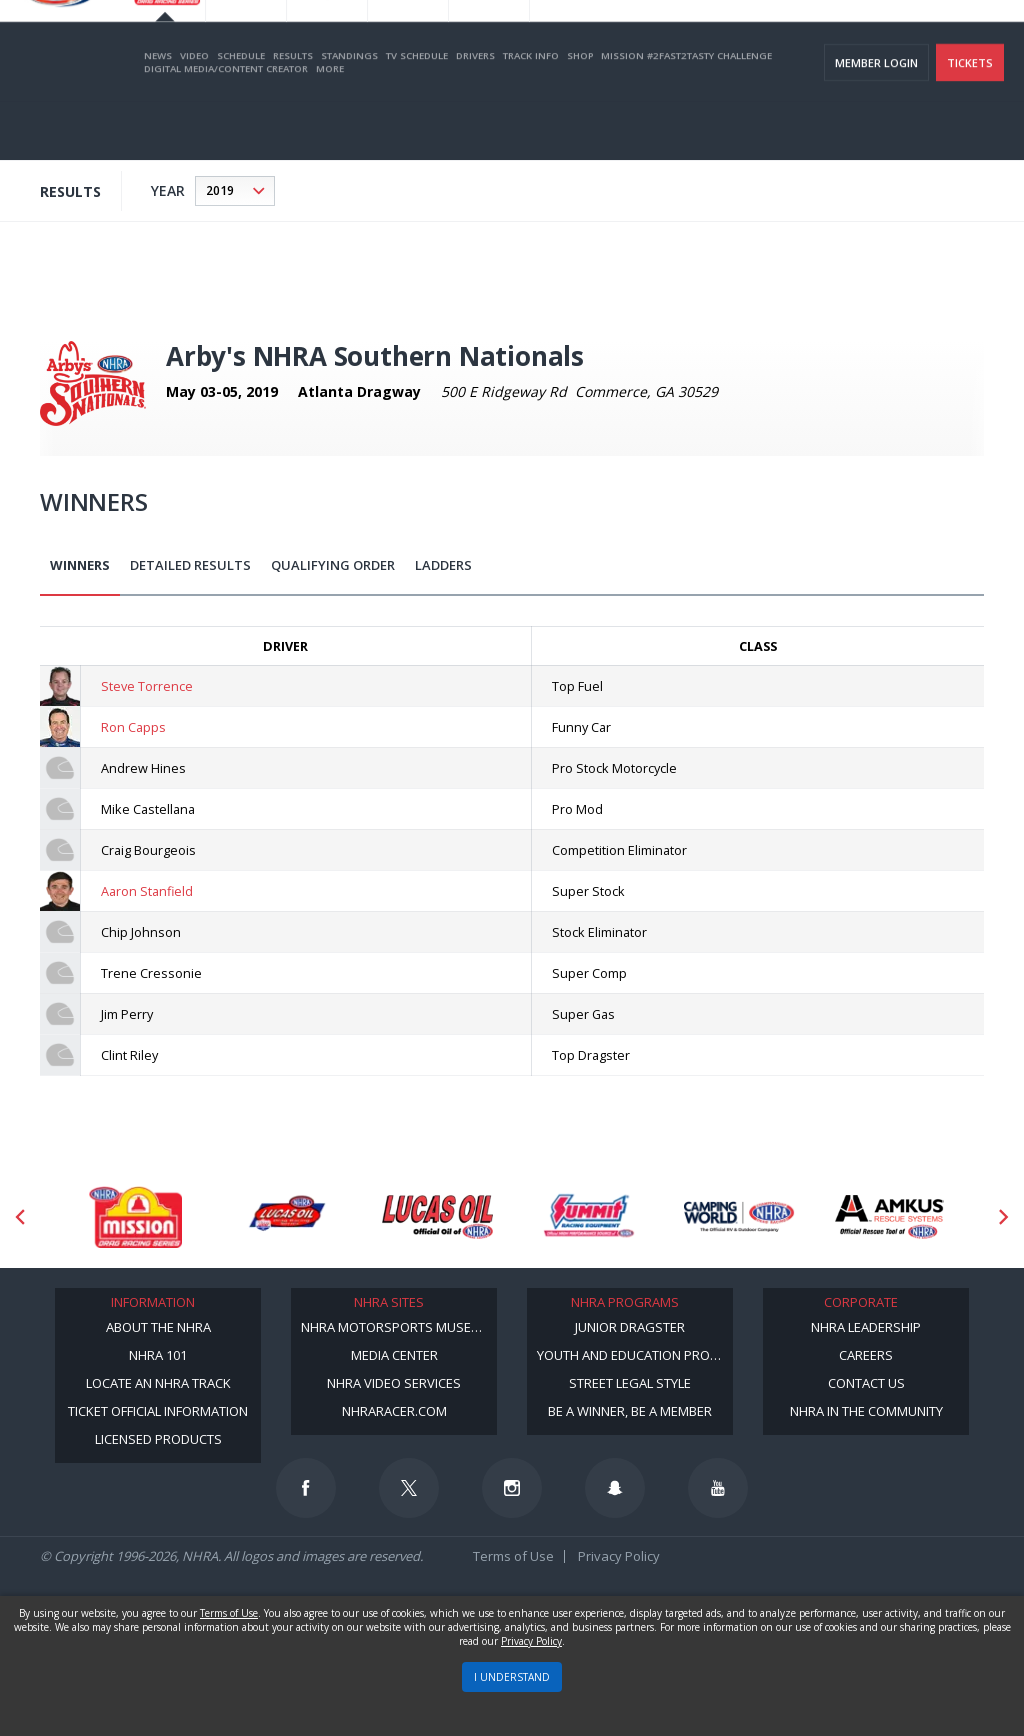  What do you see at coordinates (686, 113) in the screenshot?
I see `Mission #2Fast2Tasty Challenge` at bounding box center [686, 113].